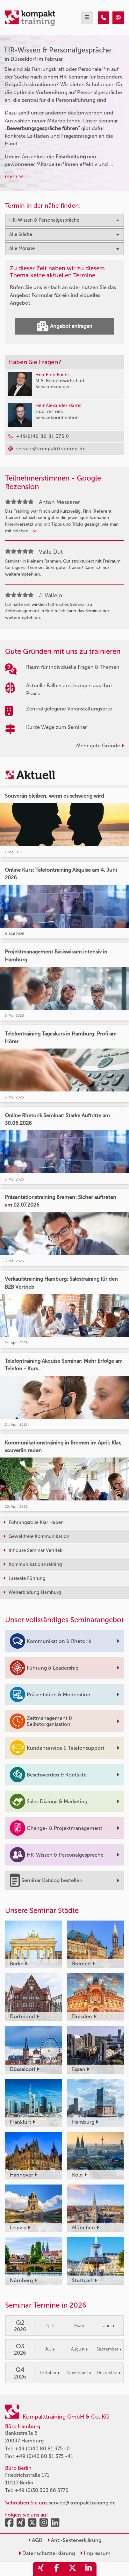  I want to click on +49 (0)30 303 66 5770, so click(41, 2490).